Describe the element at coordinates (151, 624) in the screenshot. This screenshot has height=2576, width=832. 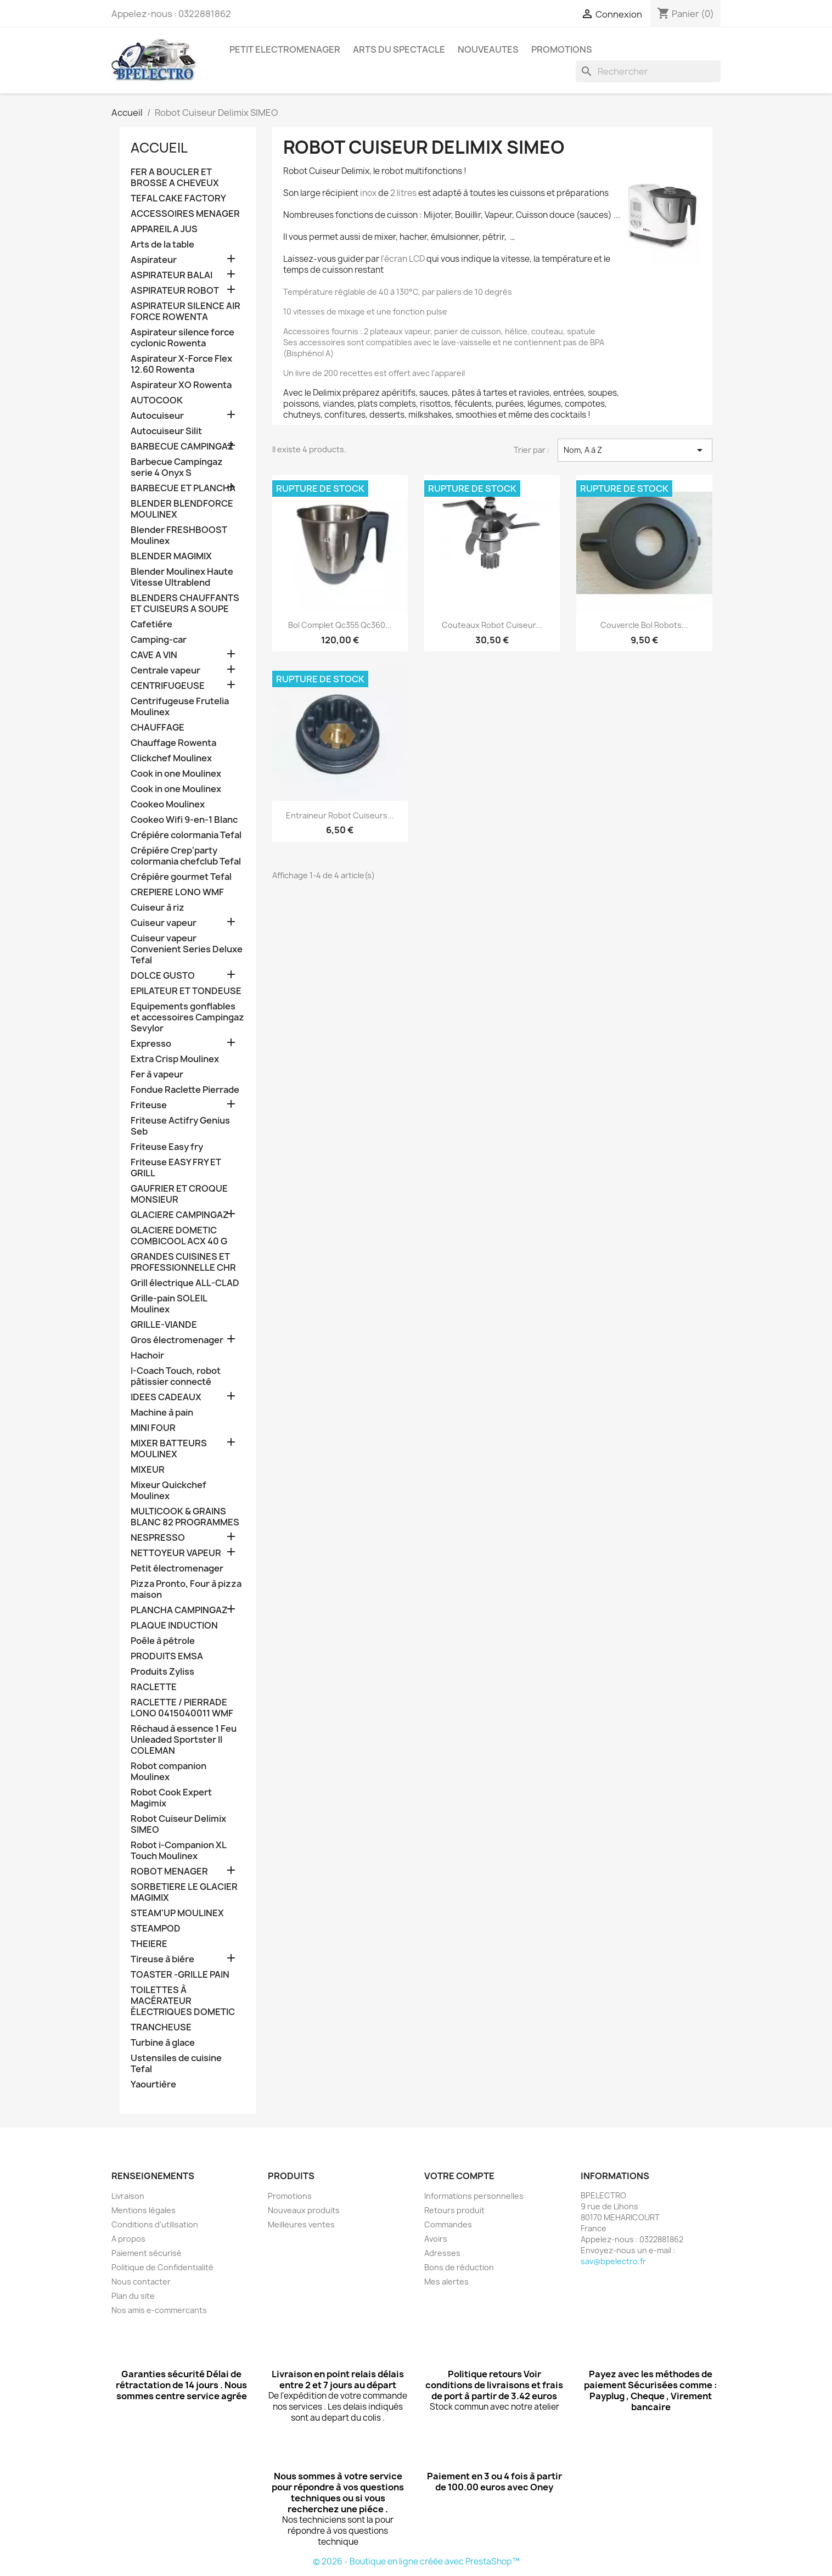
I see `Cafetiére` at that location.